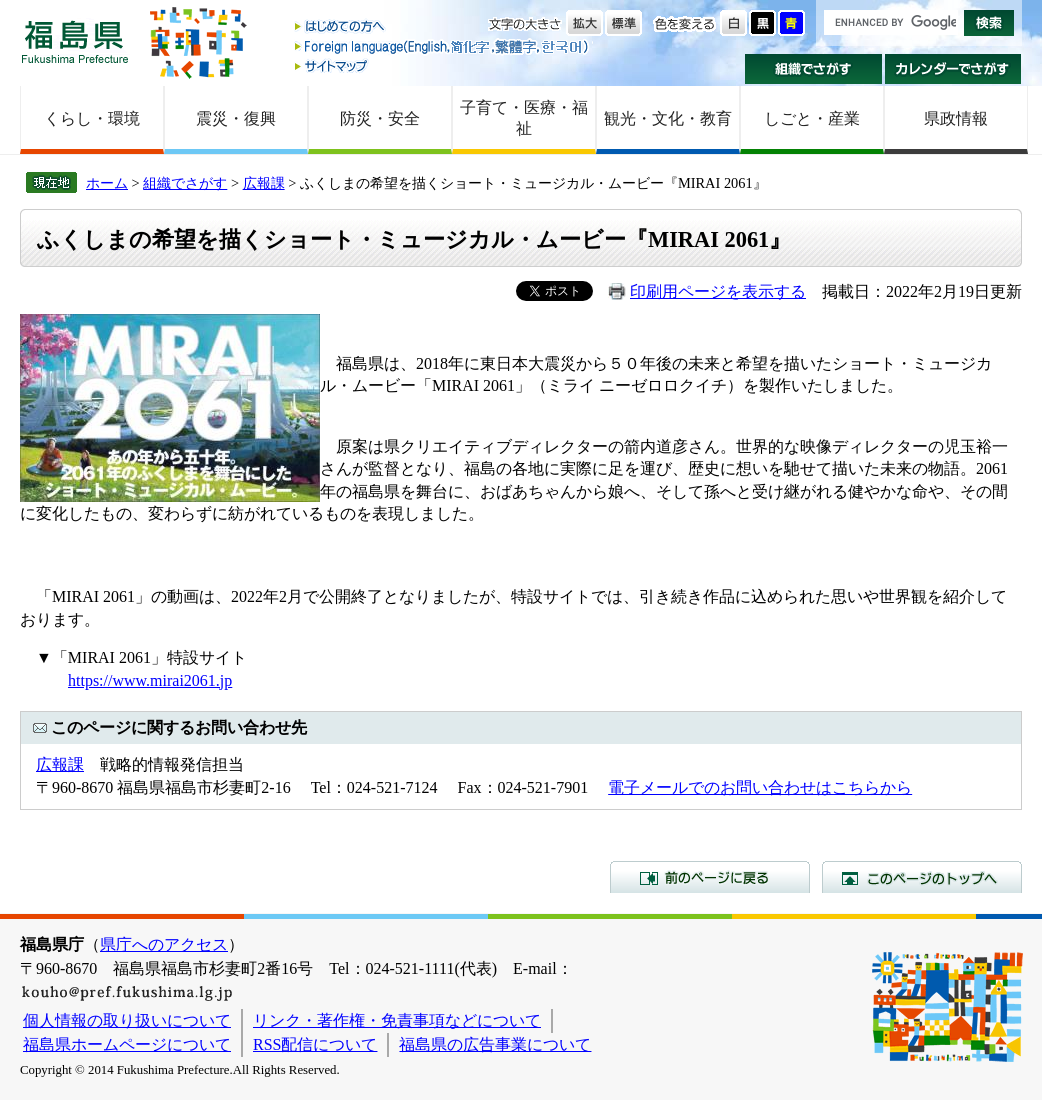 This screenshot has height=1100, width=1042. I want to click on Foreign language, so click(443, 46).